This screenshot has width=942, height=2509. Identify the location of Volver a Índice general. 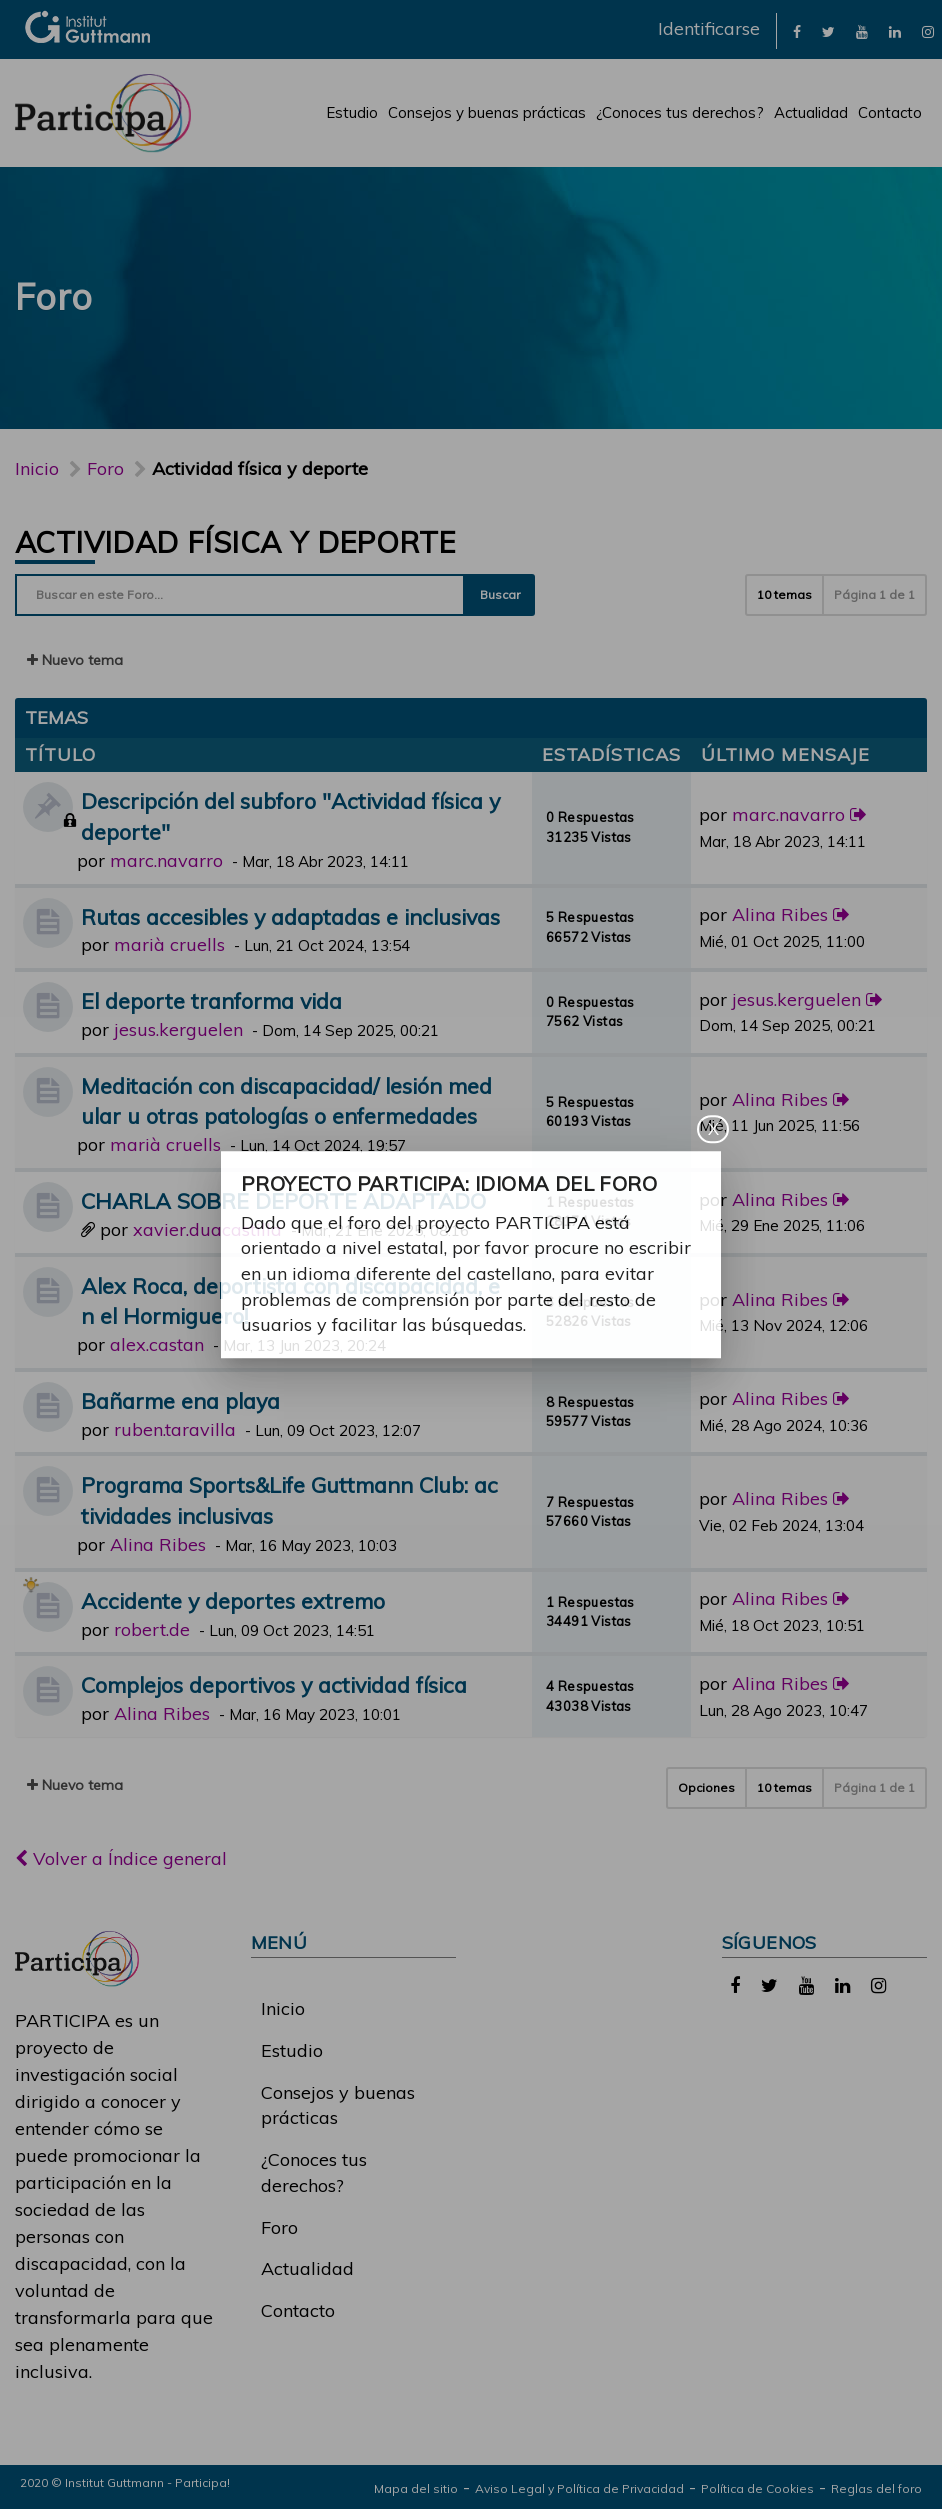
(121, 1858).